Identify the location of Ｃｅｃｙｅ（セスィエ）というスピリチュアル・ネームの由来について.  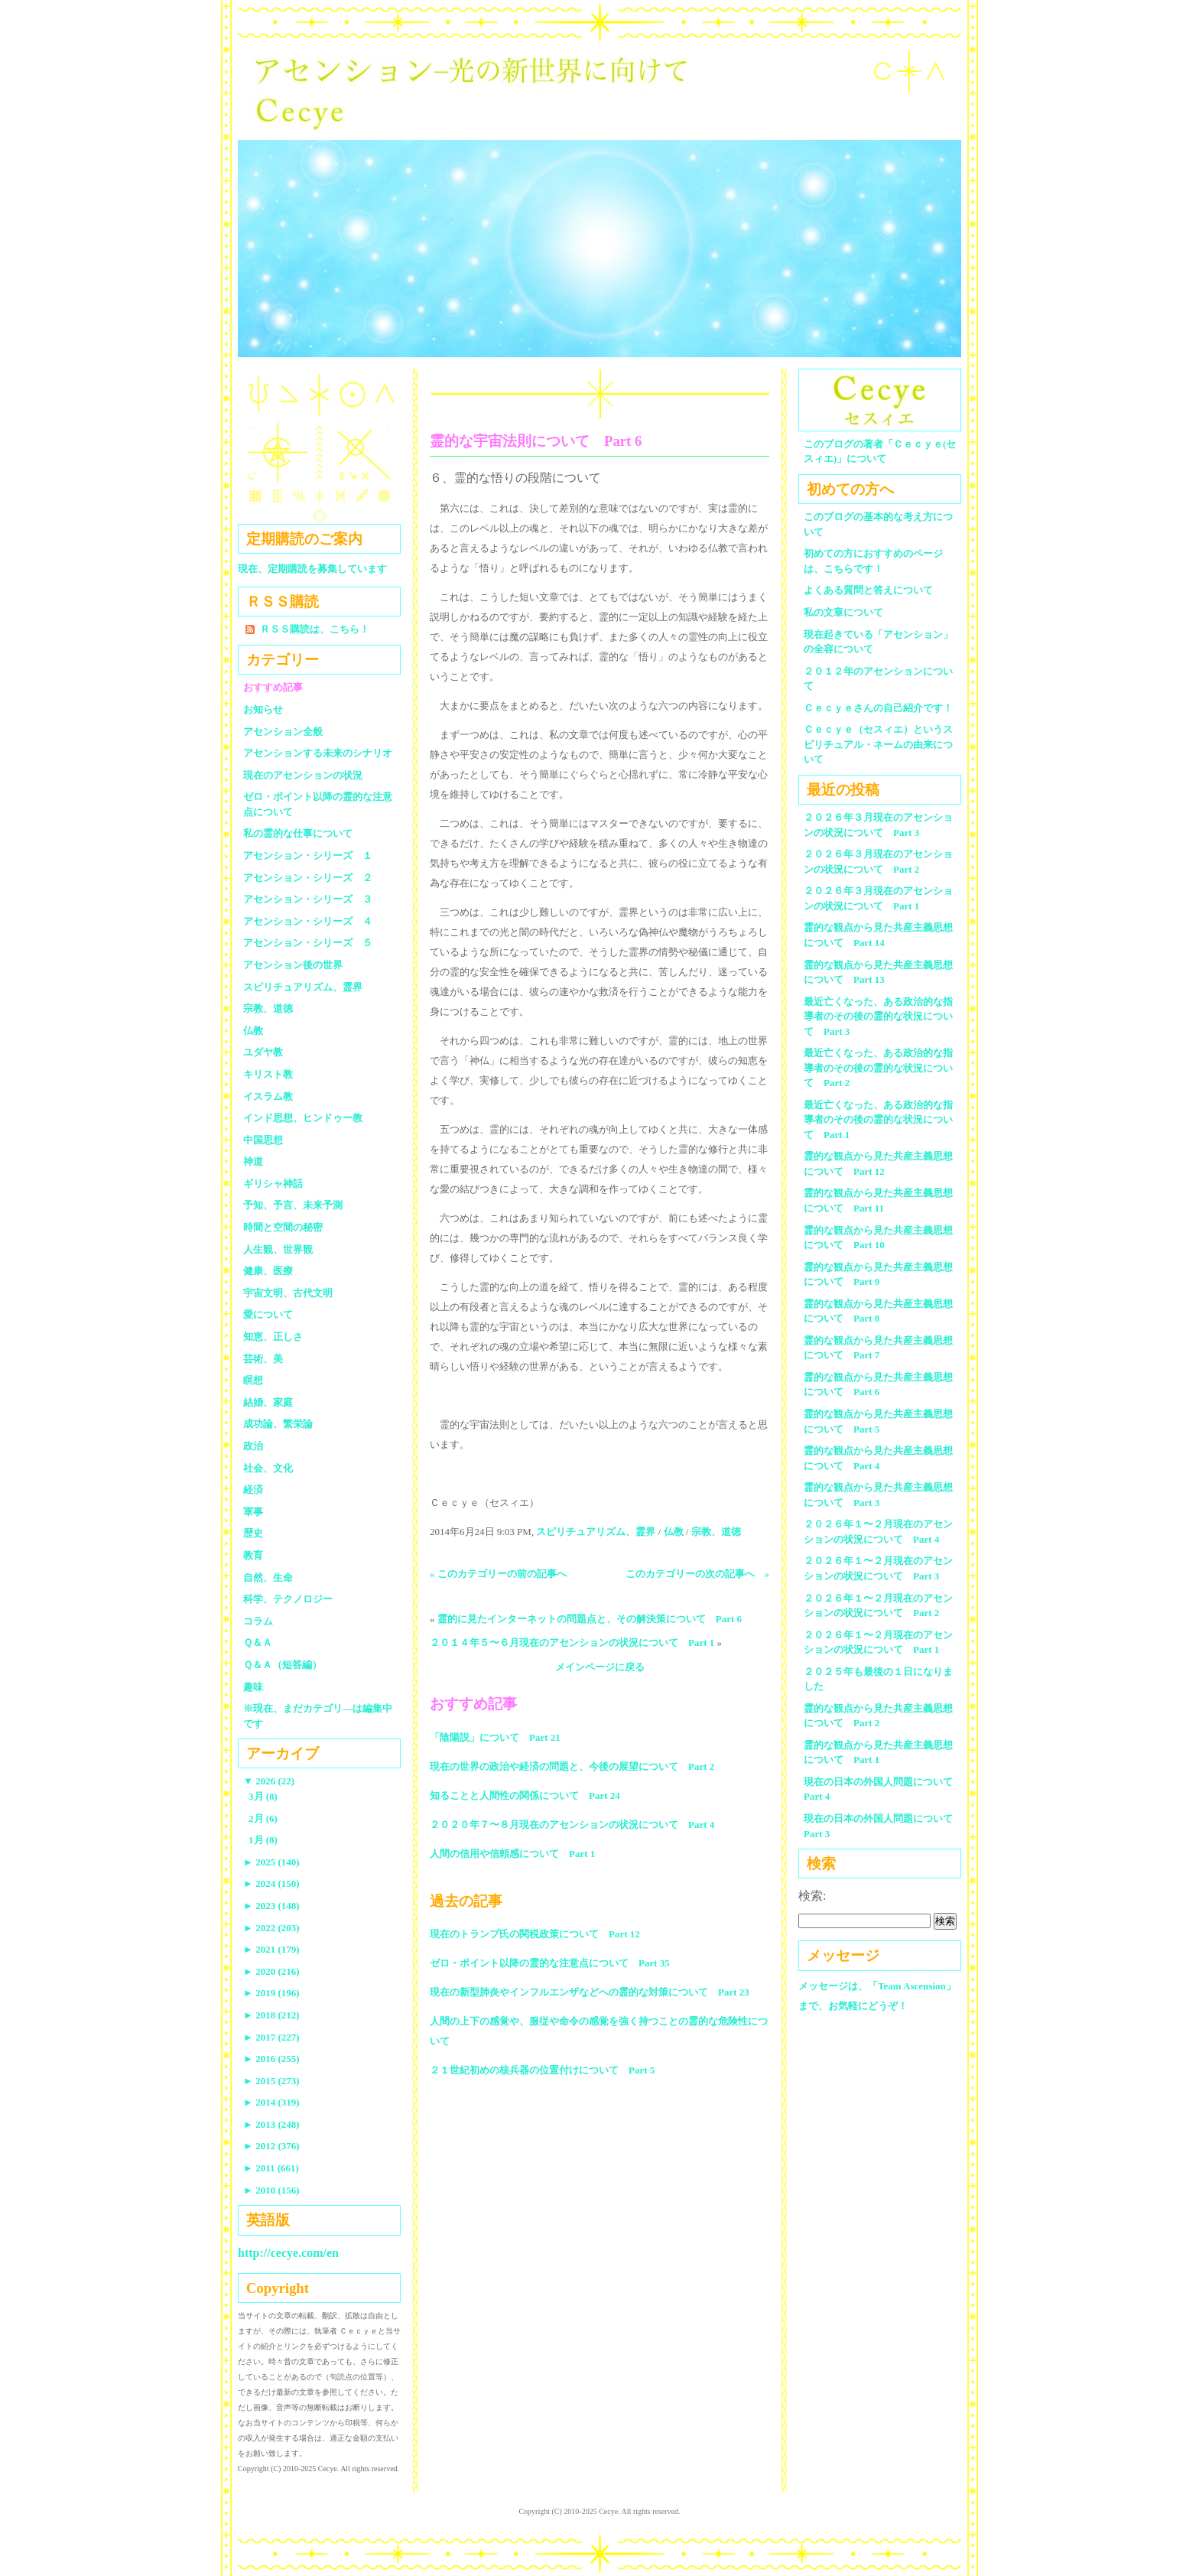
(878, 744).